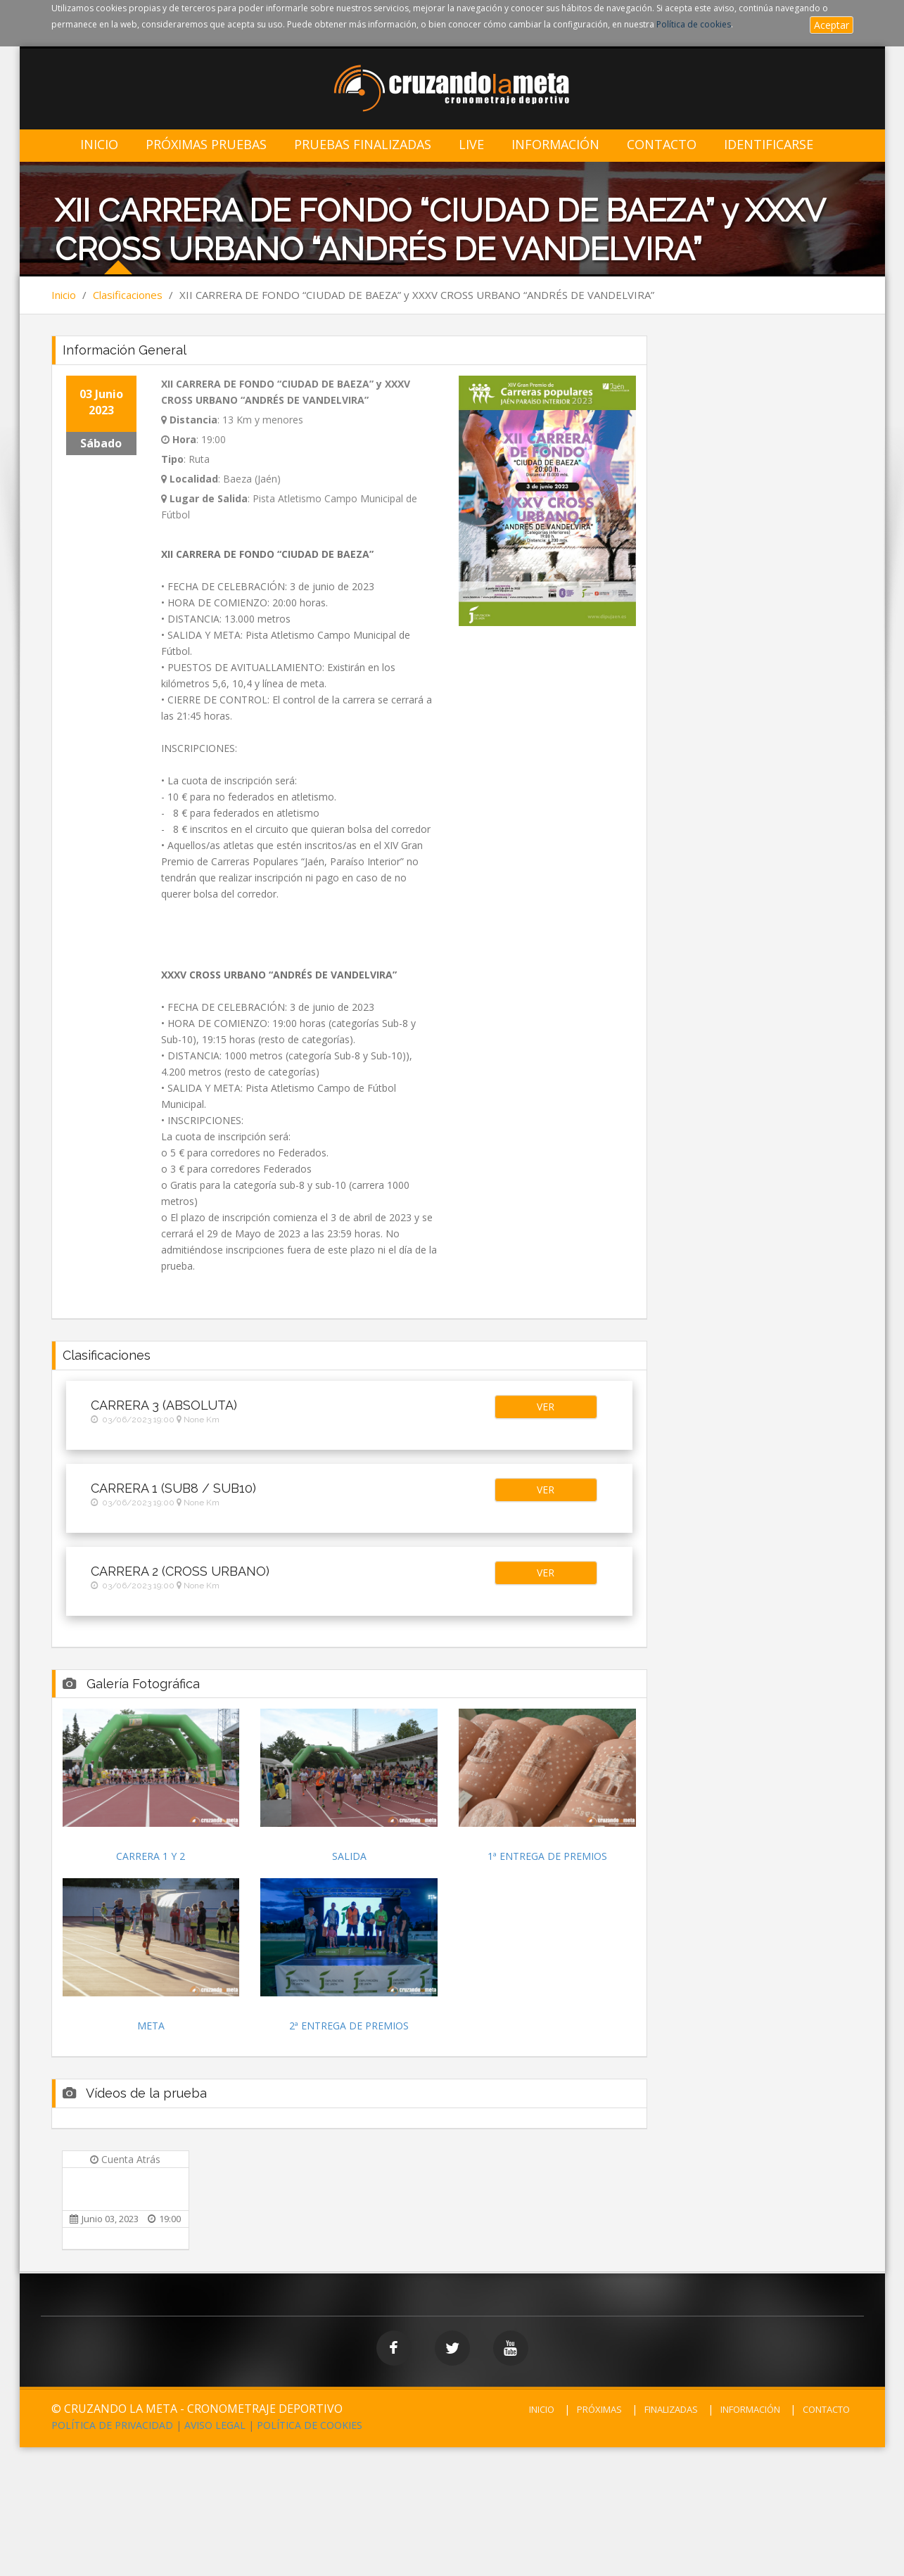 The width and height of the screenshot is (904, 2576). What do you see at coordinates (661, 144) in the screenshot?
I see `Contacto` at bounding box center [661, 144].